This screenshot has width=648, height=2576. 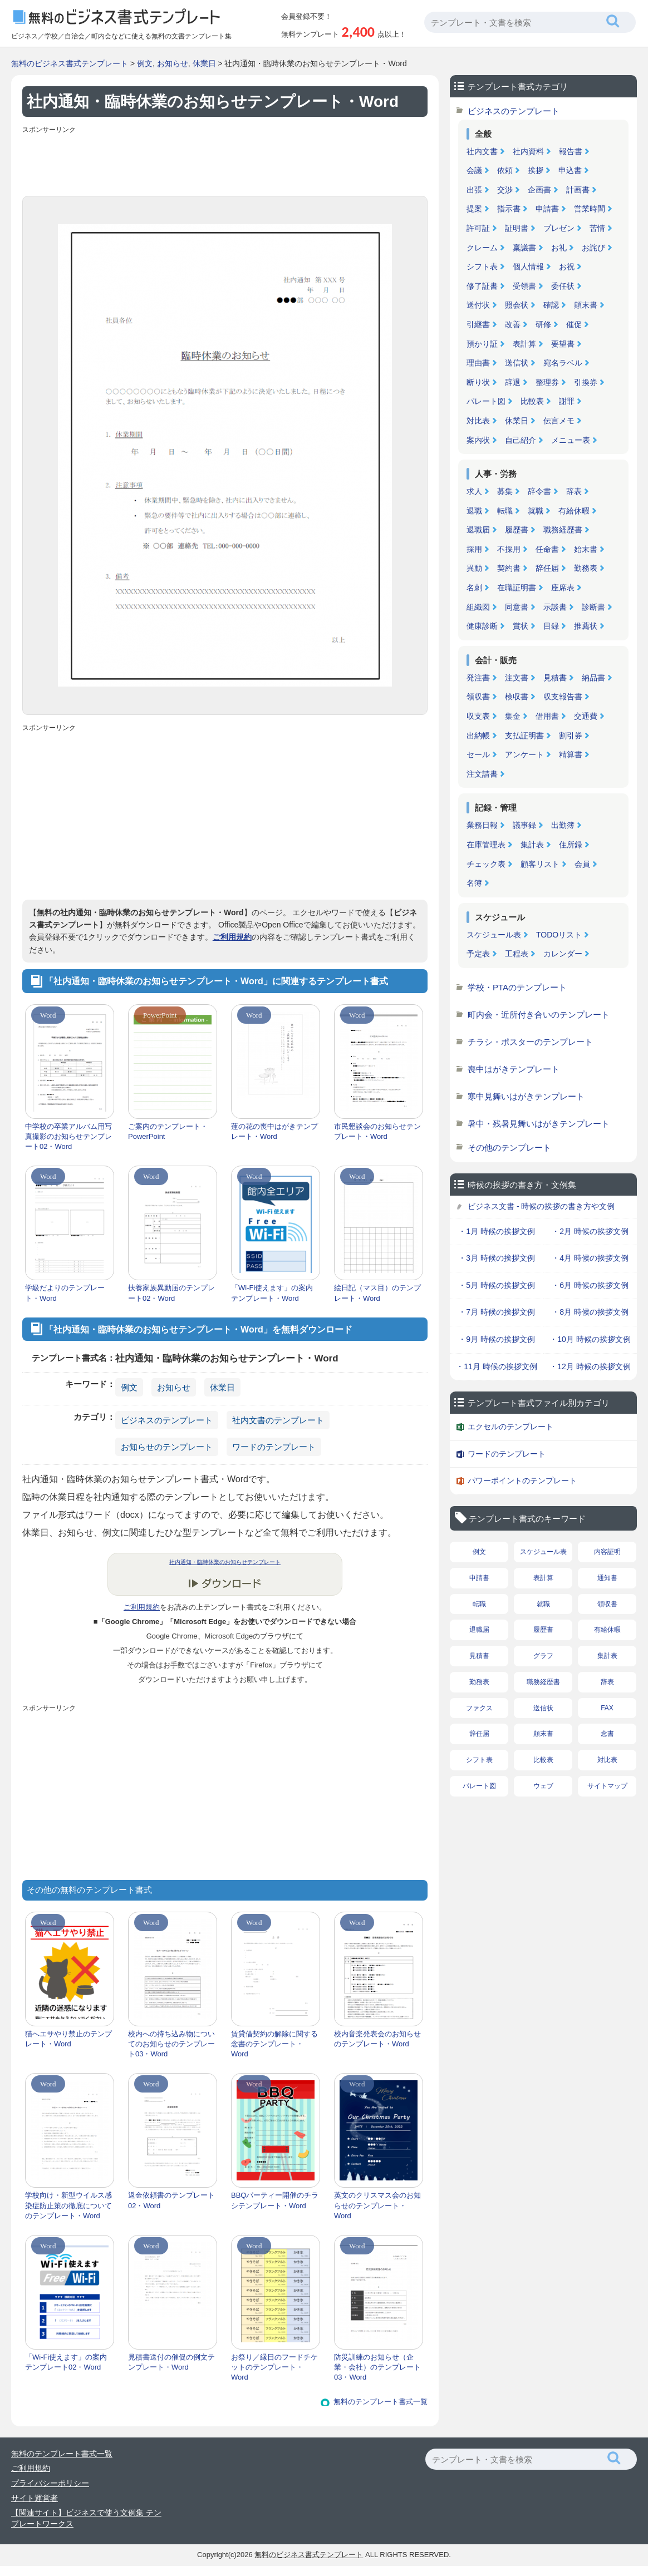 I want to click on プライバシーポリシー, so click(x=50, y=2483).